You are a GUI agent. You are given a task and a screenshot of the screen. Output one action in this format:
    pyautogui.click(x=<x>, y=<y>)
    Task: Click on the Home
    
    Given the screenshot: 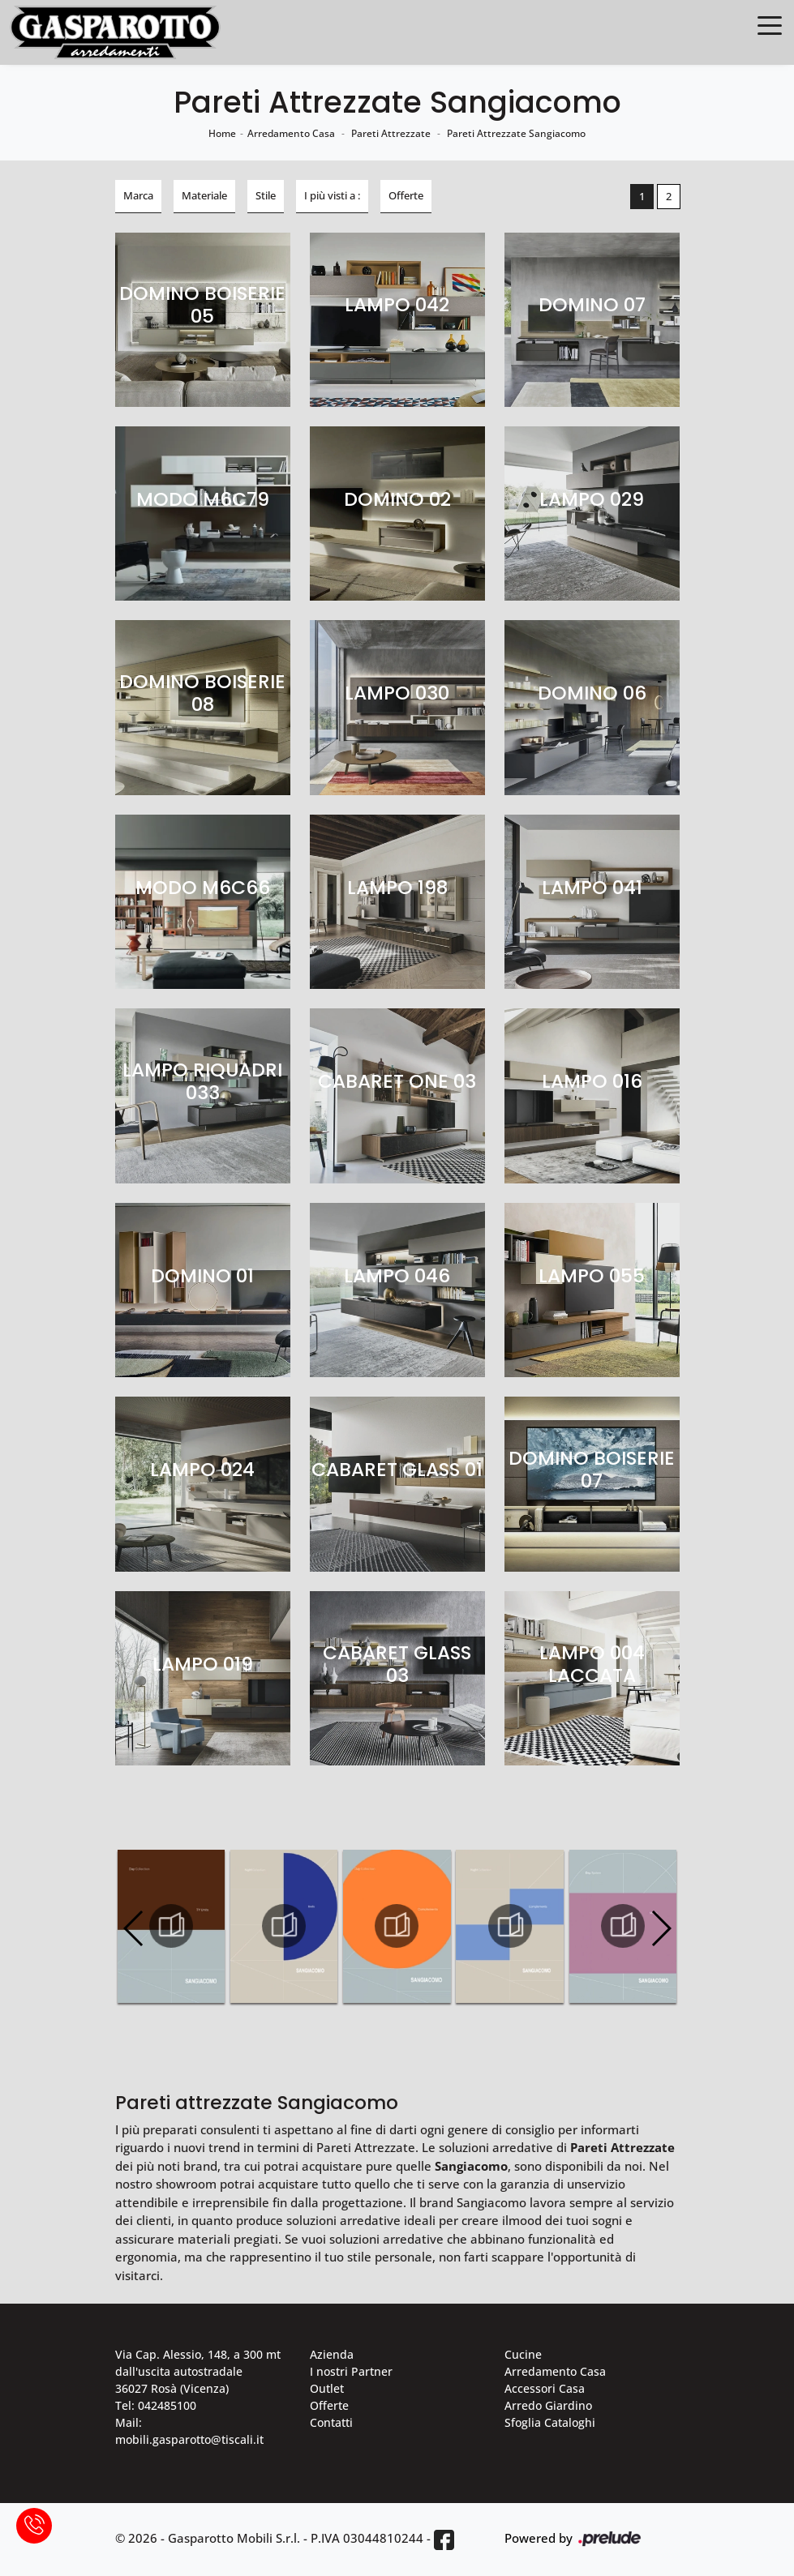 What is the action you would take?
    pyautogui.click(x=222, y=133)
    